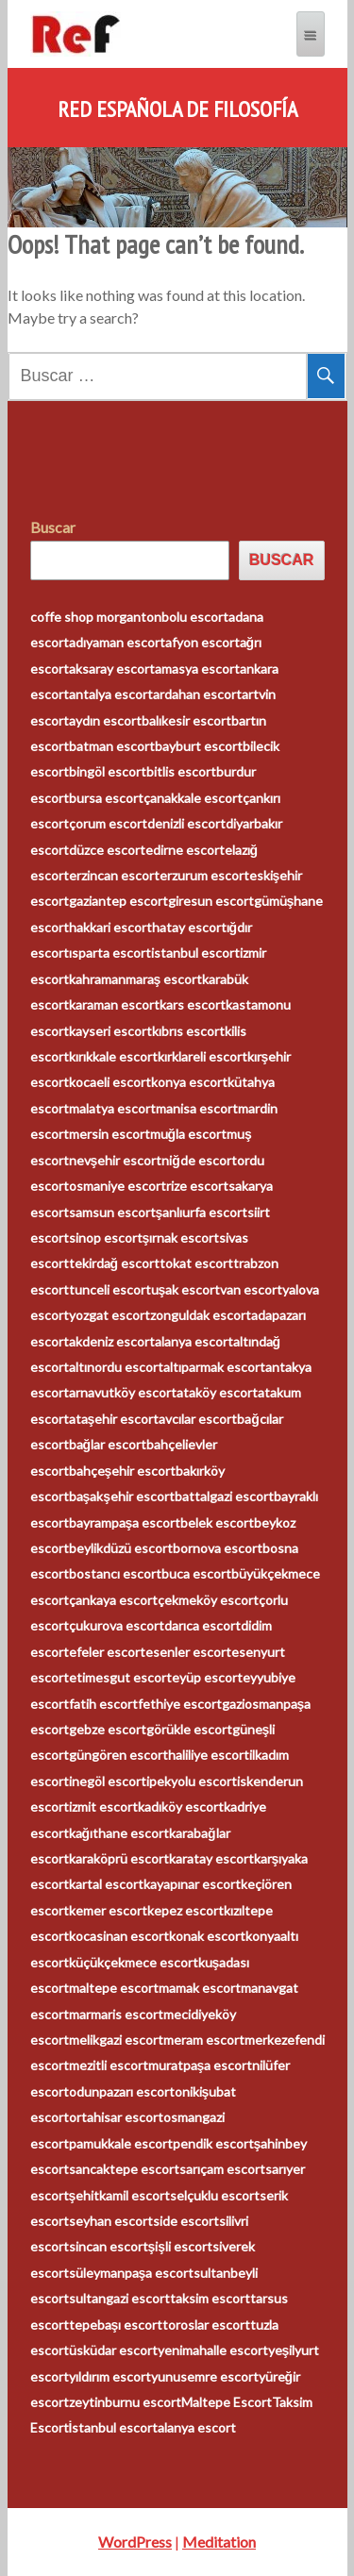 This screenshot has height=2576, width=354. Describe the element at coordinates (108, 2246) in the screenshot. I see `sincan escort` at that location.